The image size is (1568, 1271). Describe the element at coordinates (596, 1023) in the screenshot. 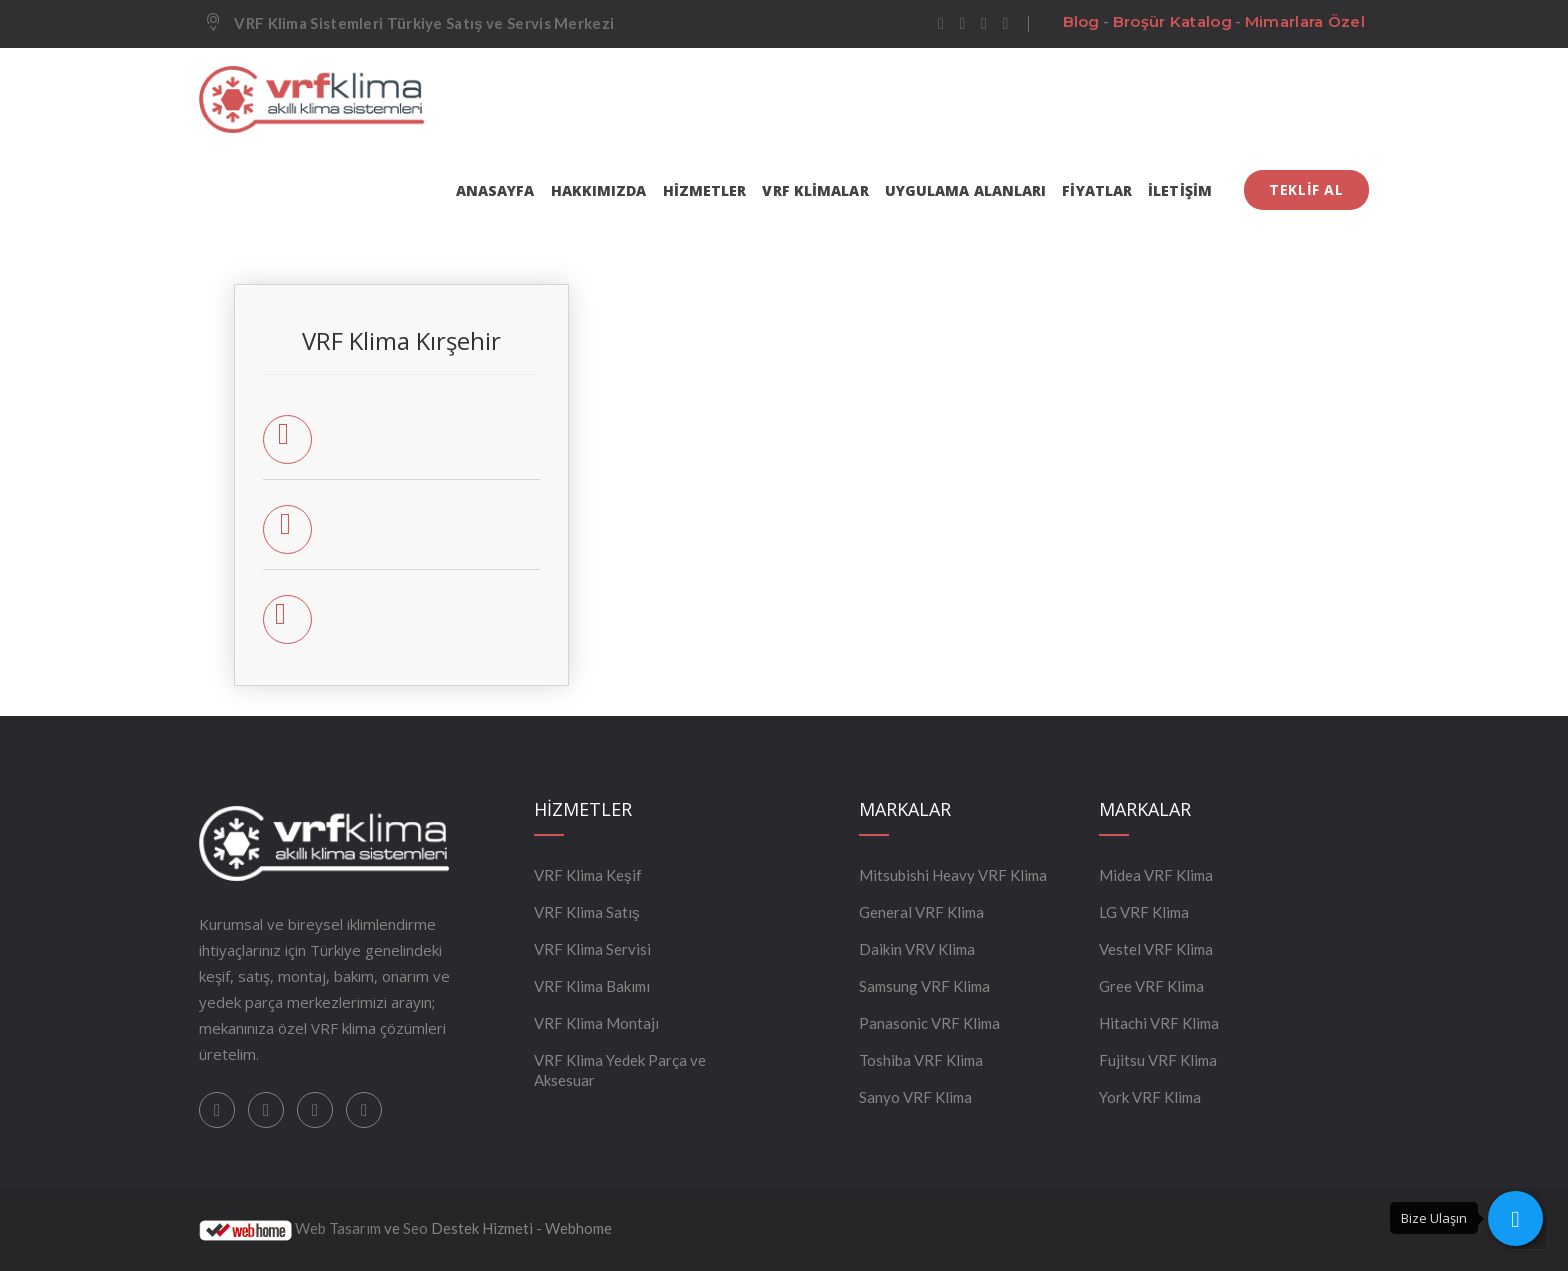

I see `VRF Klima Montajı` at that location.